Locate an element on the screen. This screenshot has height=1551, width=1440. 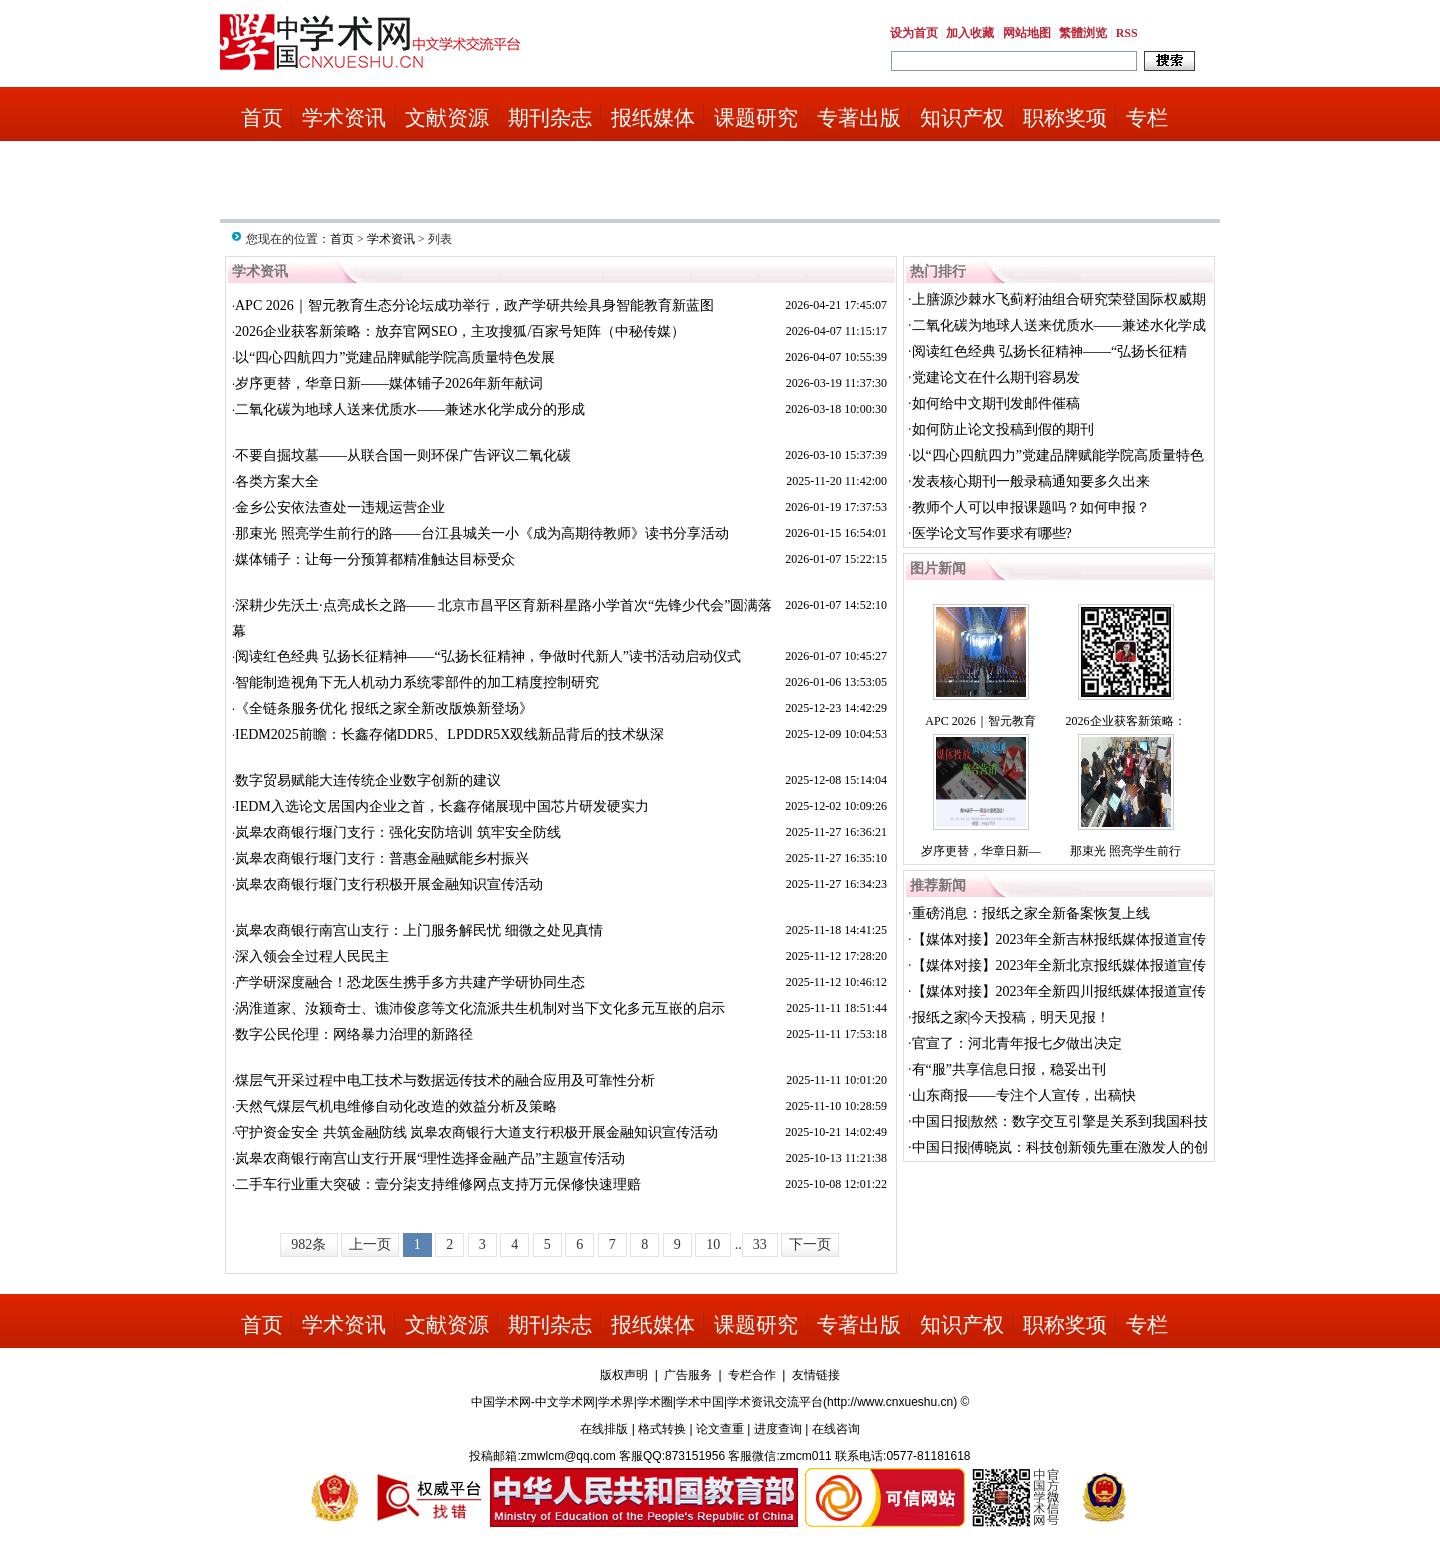
二氧化碳为地球人送来优质水——兼述水化学成分的形成 is located at coordinates (410, 409).